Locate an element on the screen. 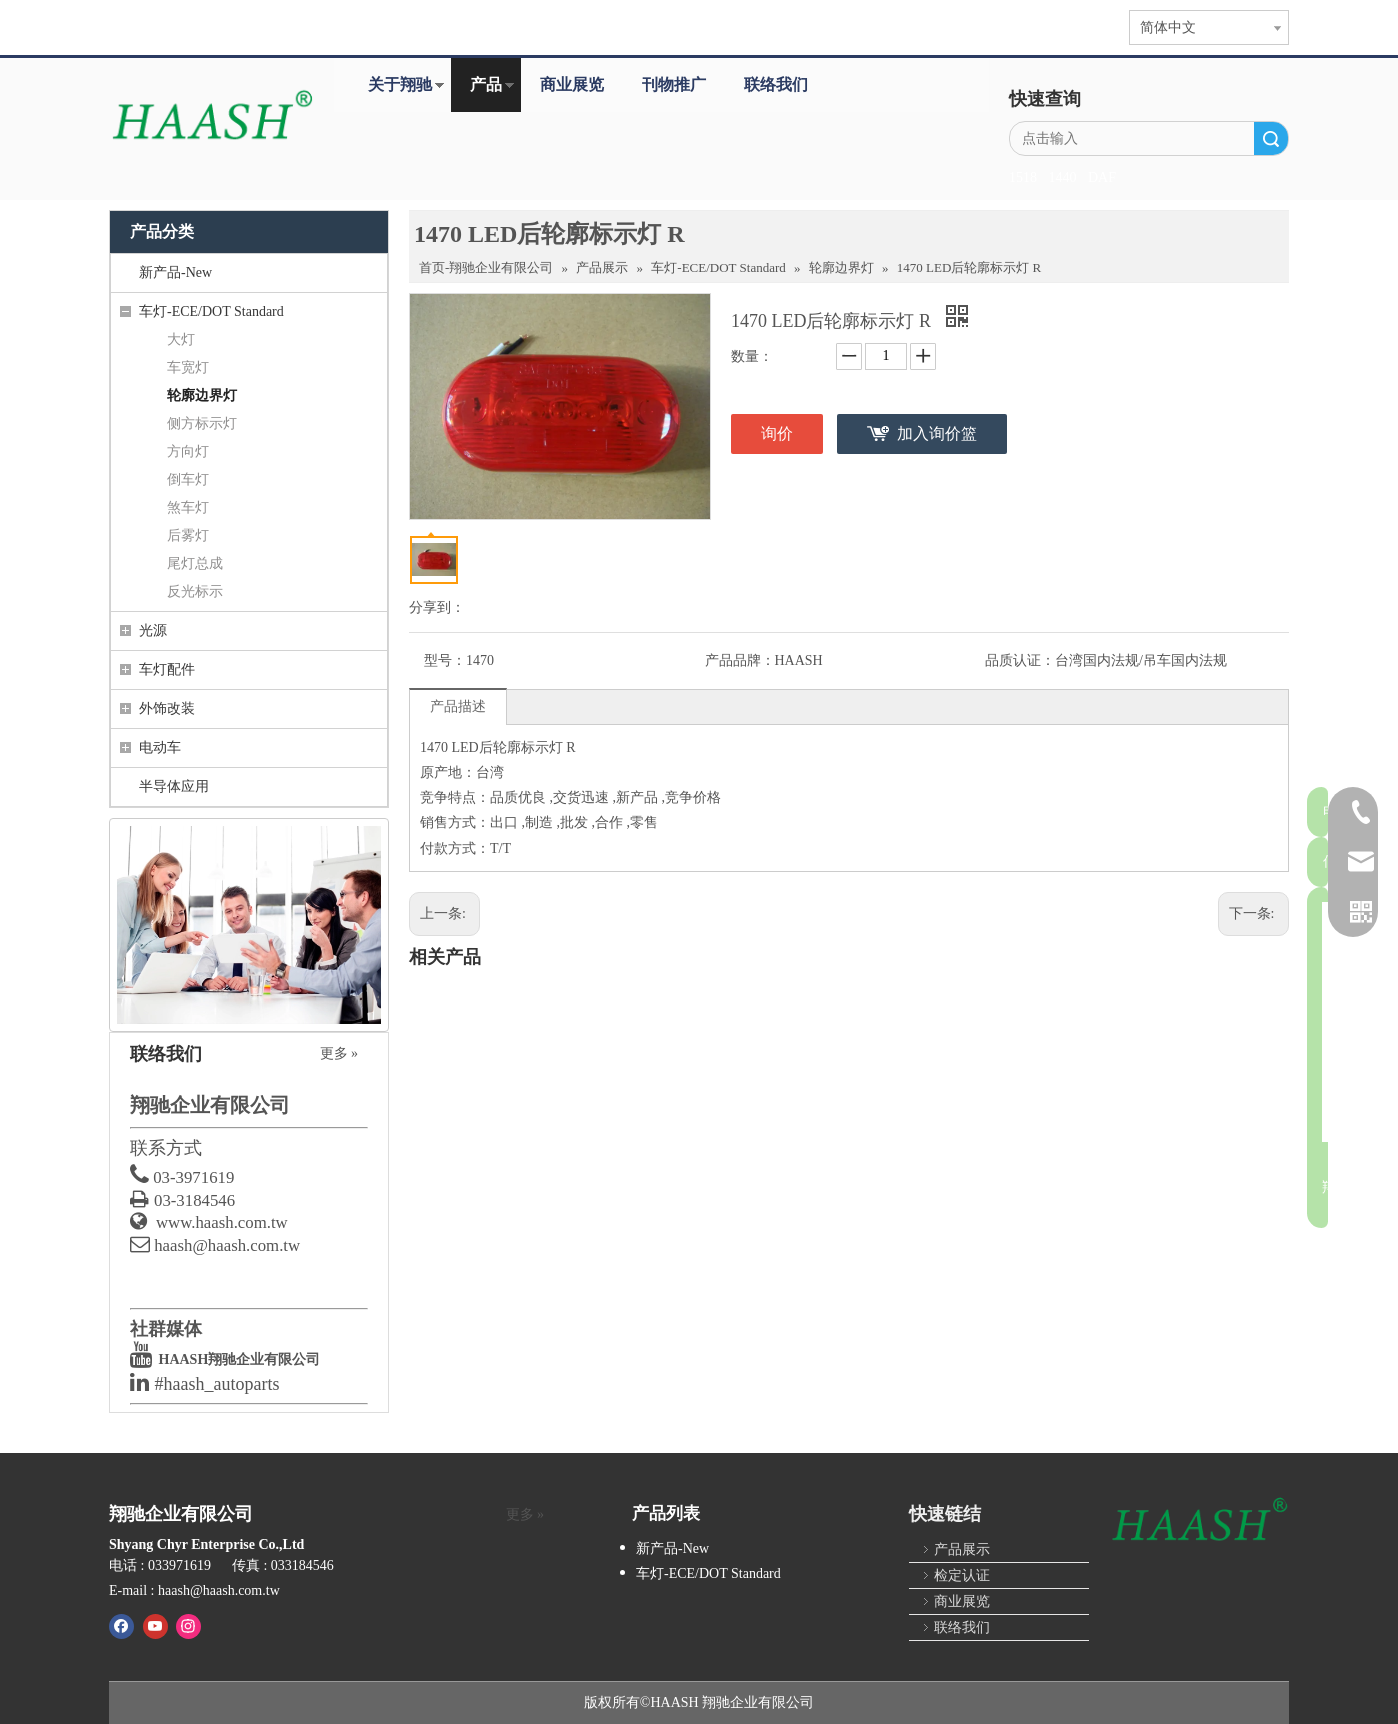 The height and width of the screenshot is (1724, 1398). [Instagram] is located at coordinates (188, 1626).